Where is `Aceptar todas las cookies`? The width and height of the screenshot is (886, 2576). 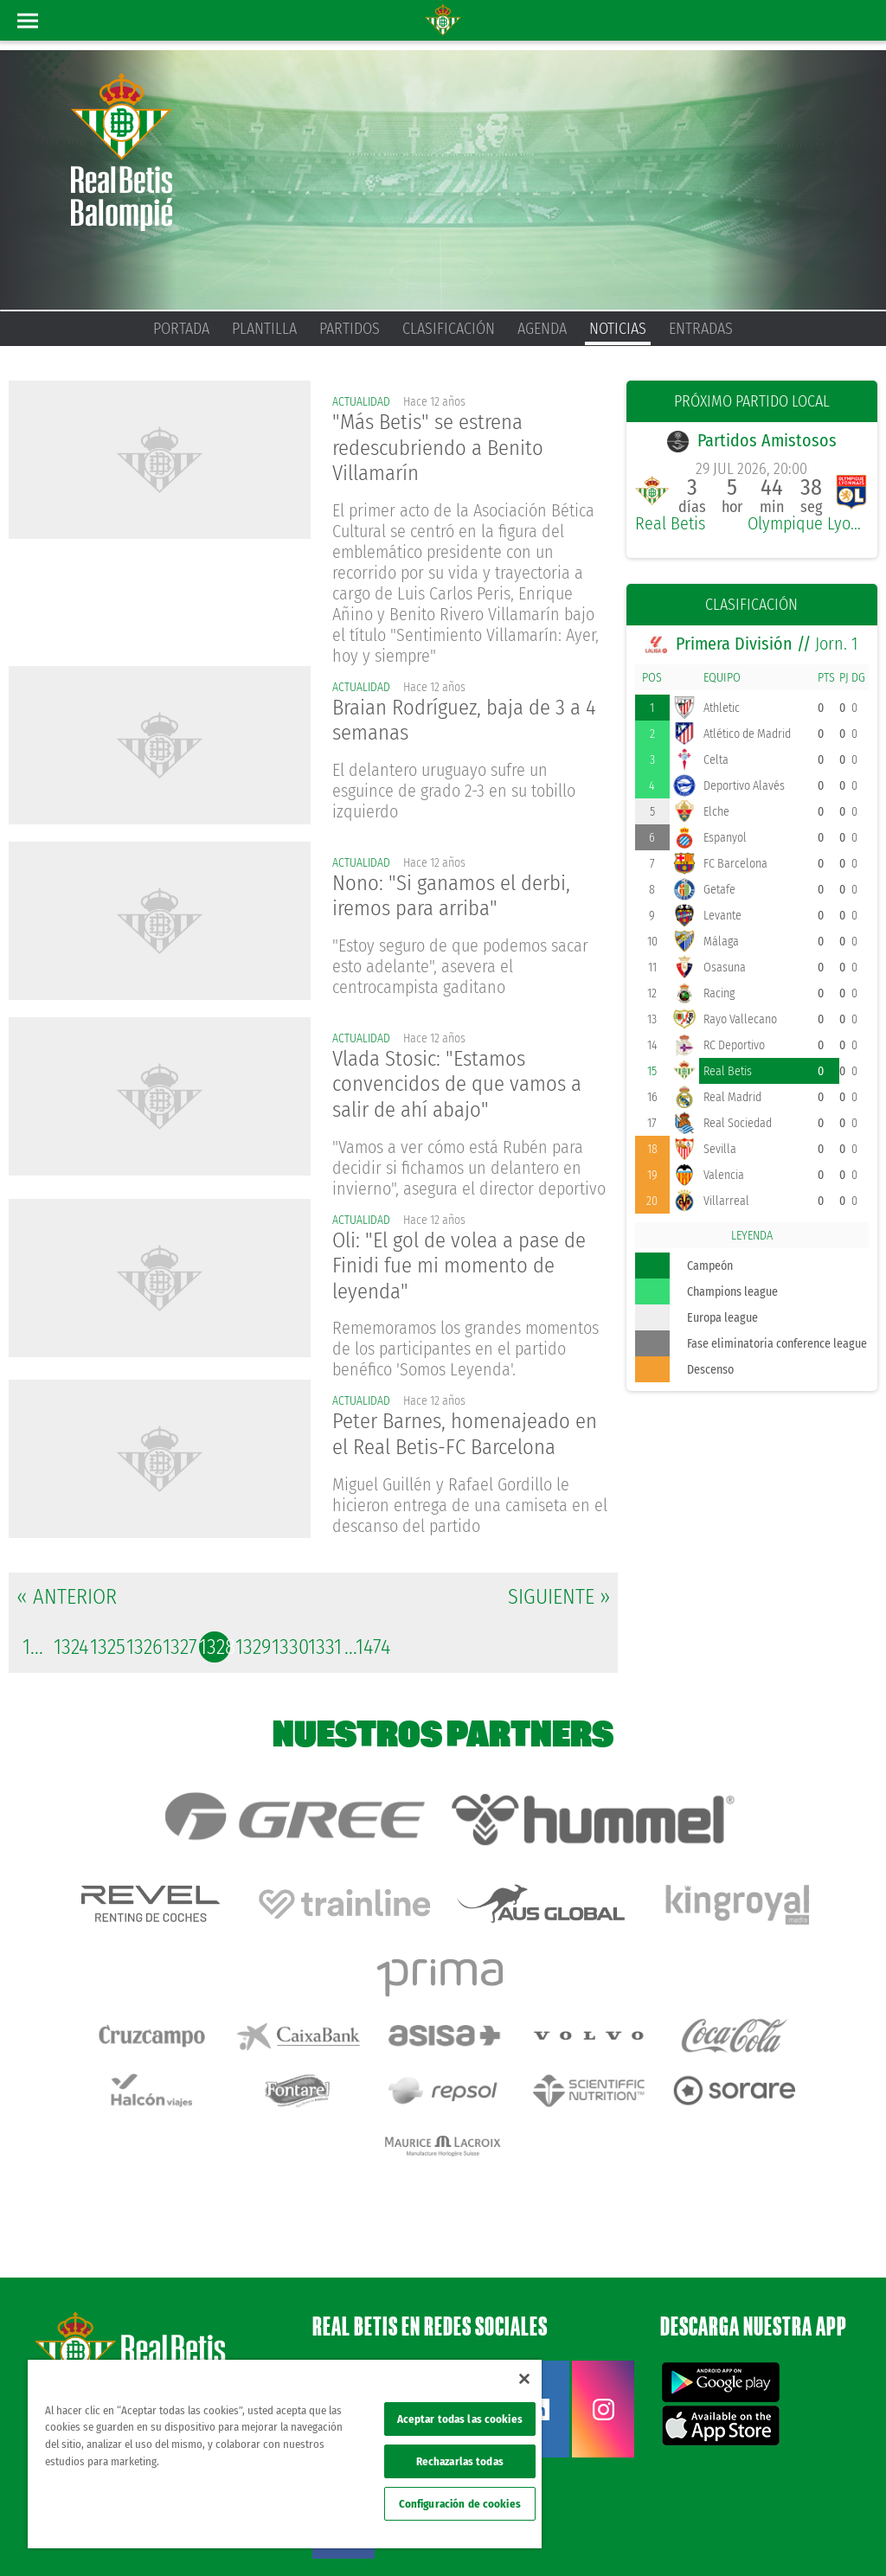 Aceptar todas las cookies is located at coordinates (460, 2419).